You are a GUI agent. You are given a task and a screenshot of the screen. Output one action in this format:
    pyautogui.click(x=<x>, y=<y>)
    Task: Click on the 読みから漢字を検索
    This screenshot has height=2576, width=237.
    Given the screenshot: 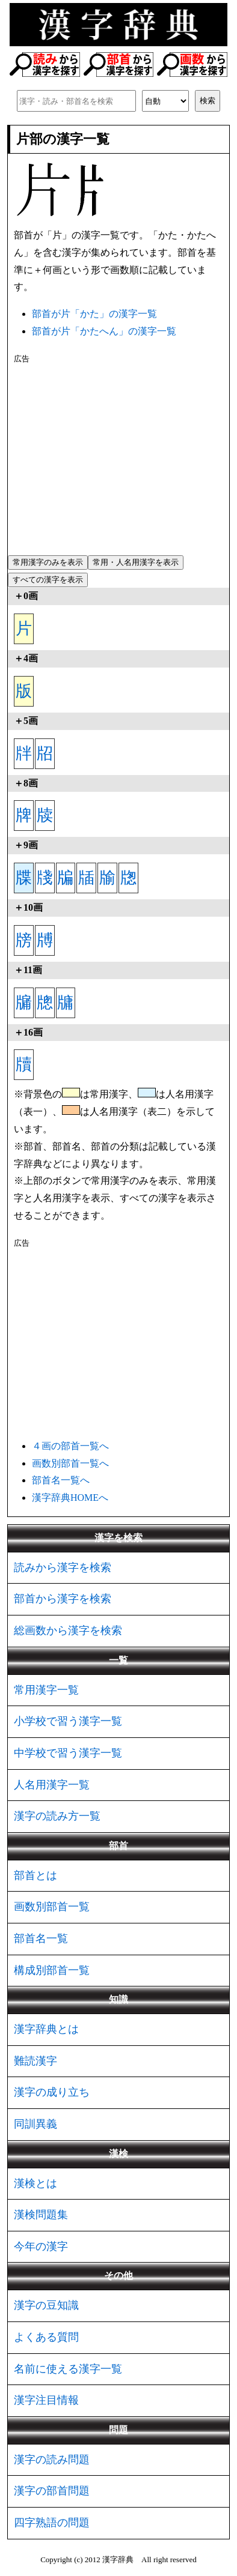 What is the action you would take?
    pyautogui.click(x=62, y=1567)
    